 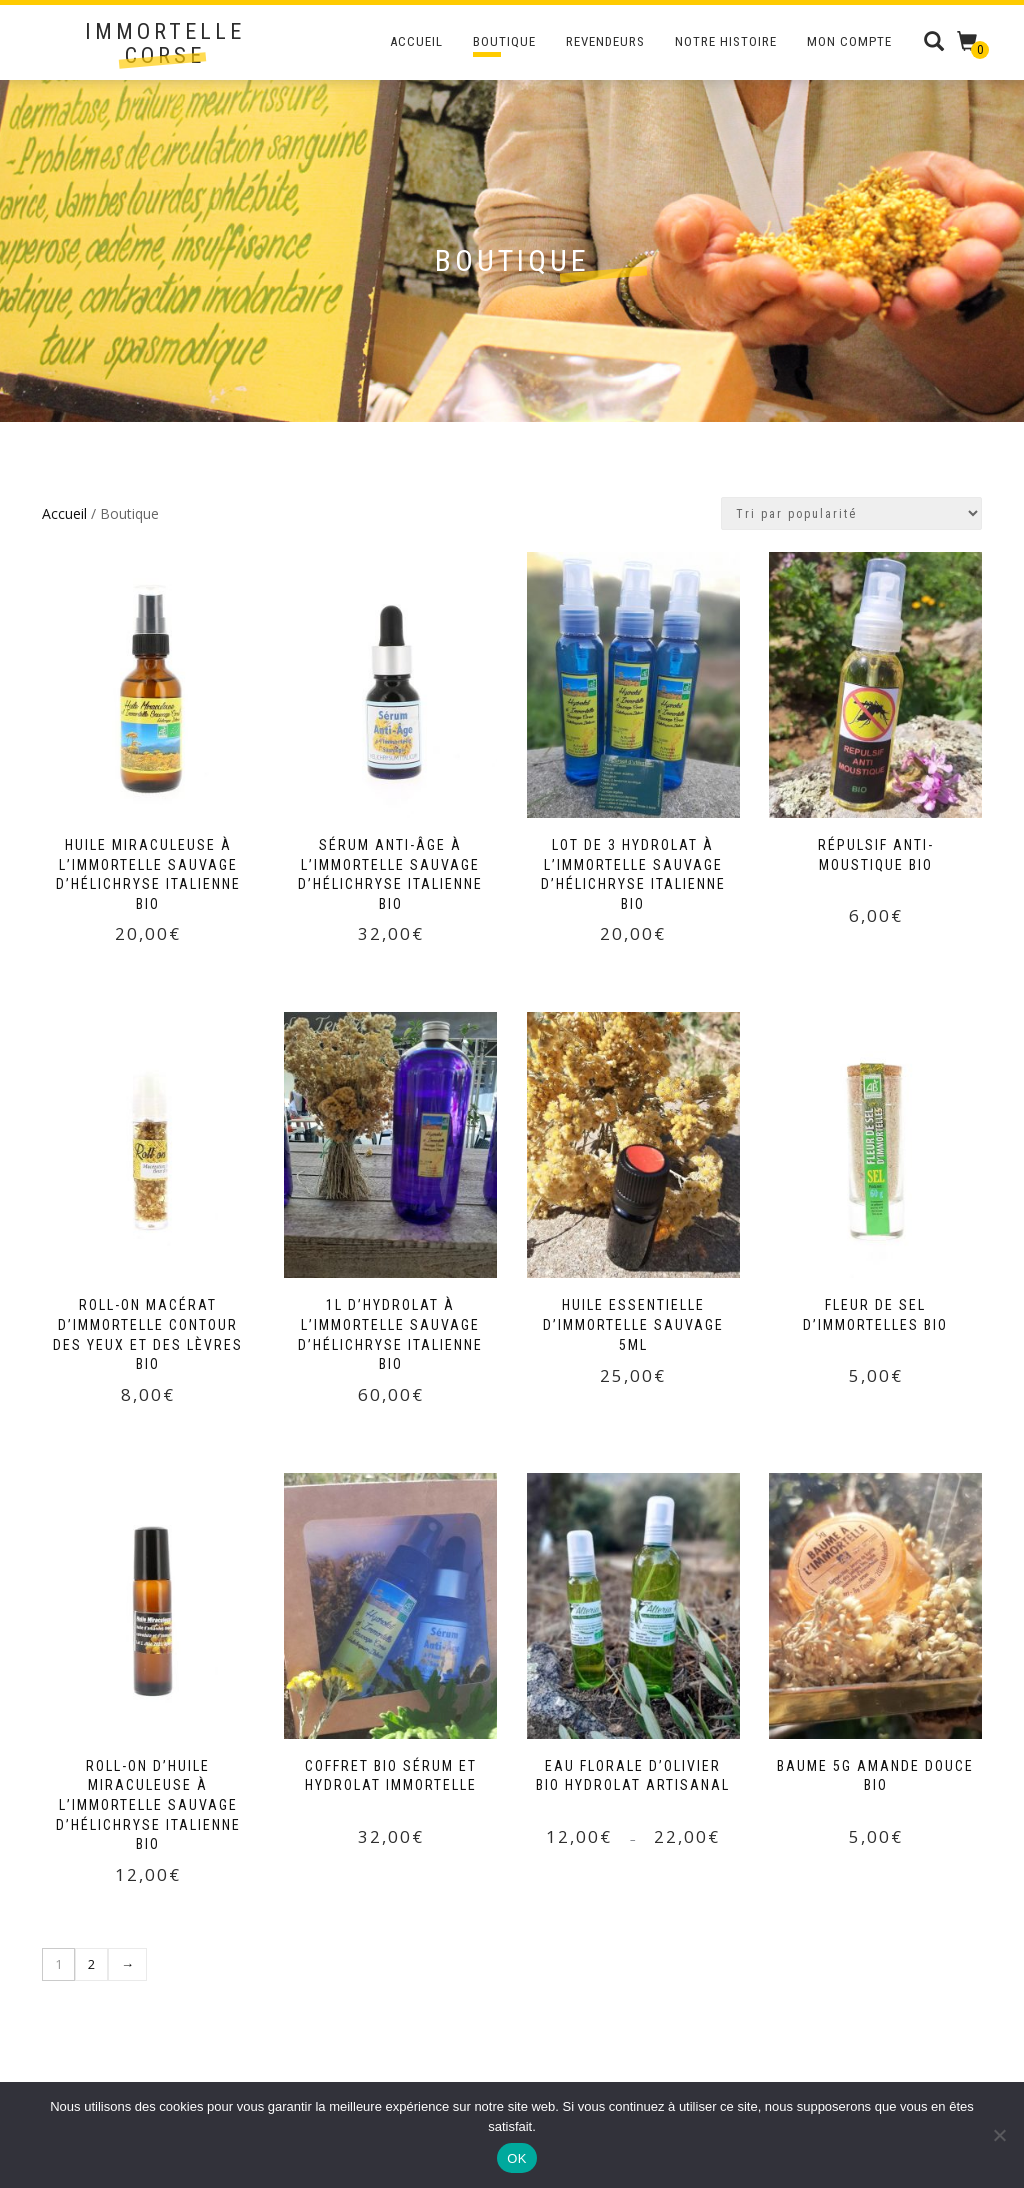 I want to click on 2 [Page 2], so click(x=91, y=1964).